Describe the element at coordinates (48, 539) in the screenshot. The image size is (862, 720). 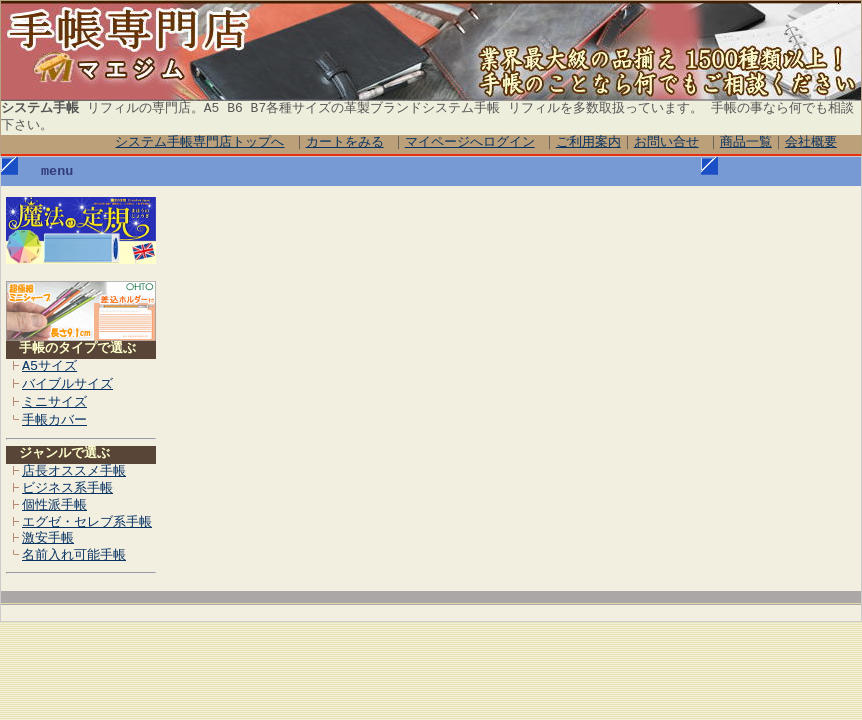
I see `激安手帳` at that location.